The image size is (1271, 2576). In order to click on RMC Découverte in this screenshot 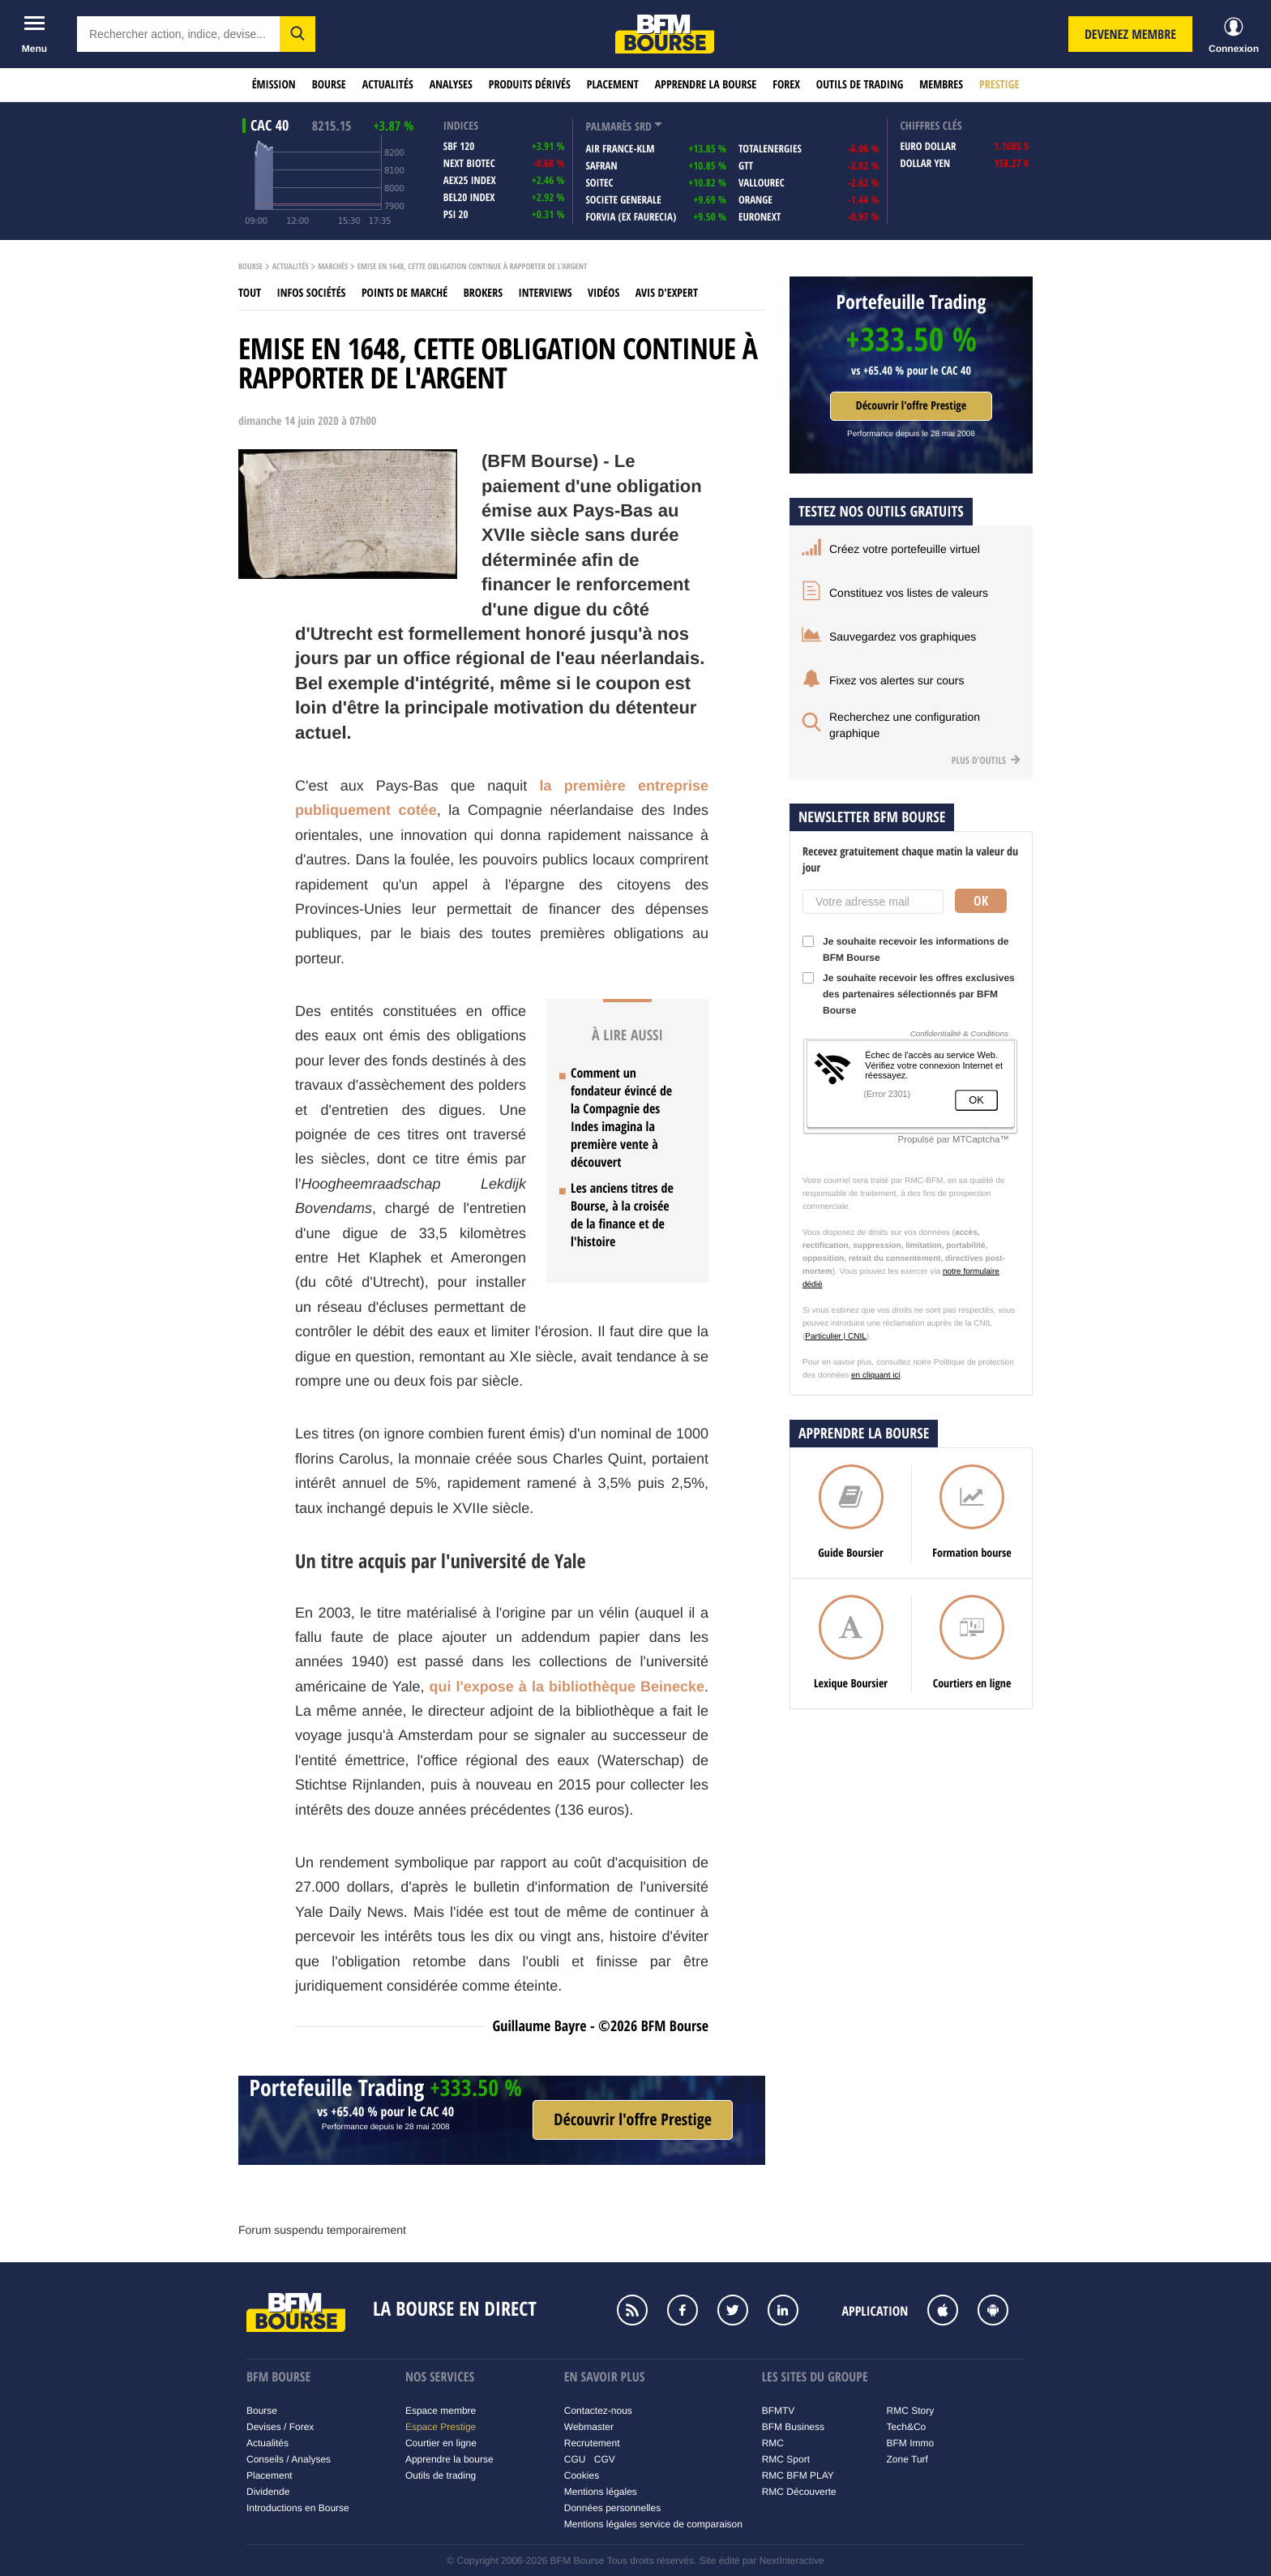, I will do `click(799, 2491)`.